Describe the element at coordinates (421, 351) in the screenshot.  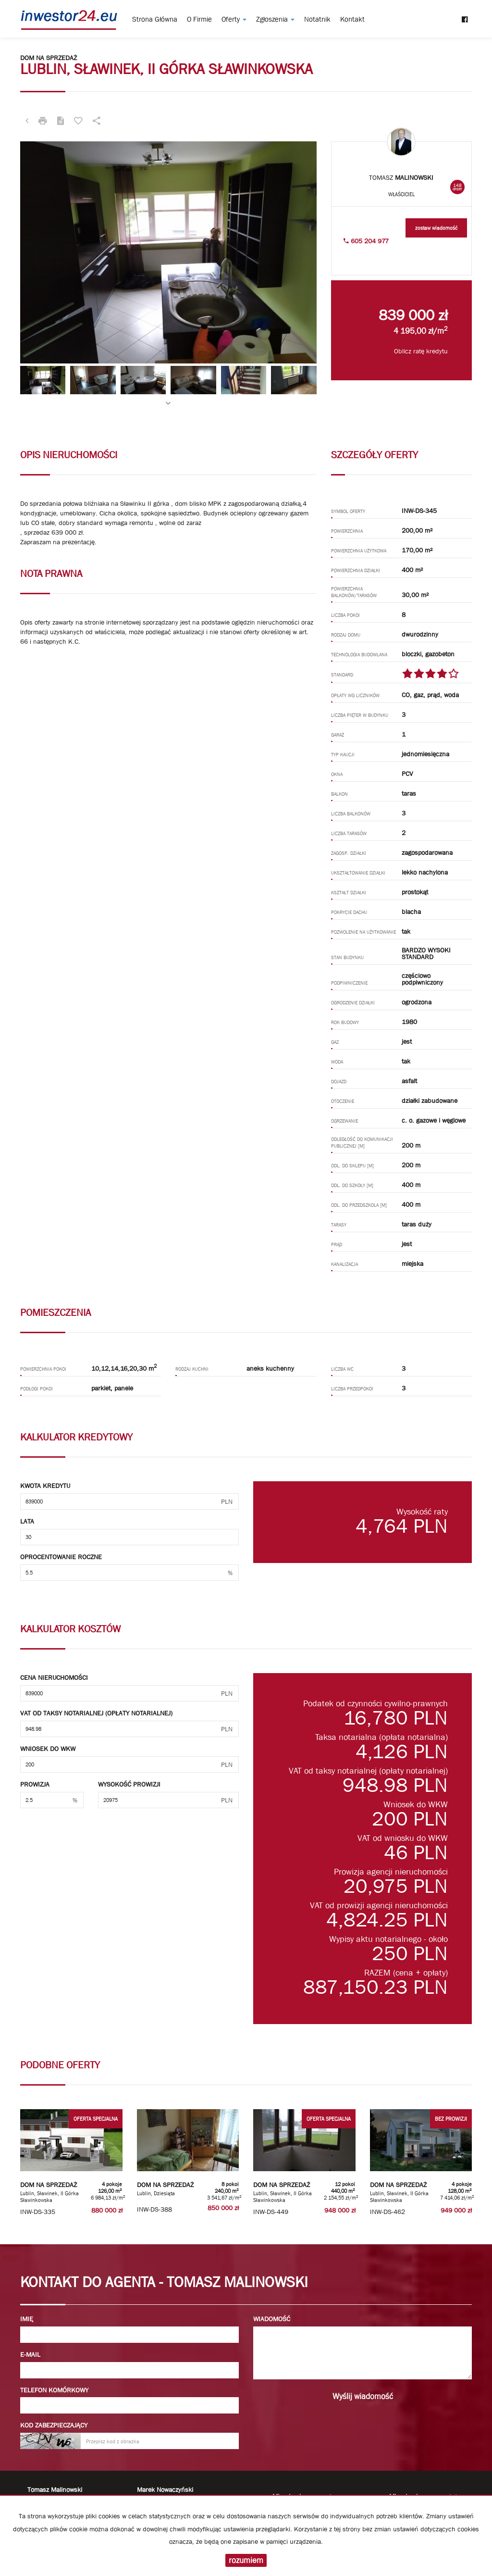
I see `Oblicz ratę kredytu` at that location.